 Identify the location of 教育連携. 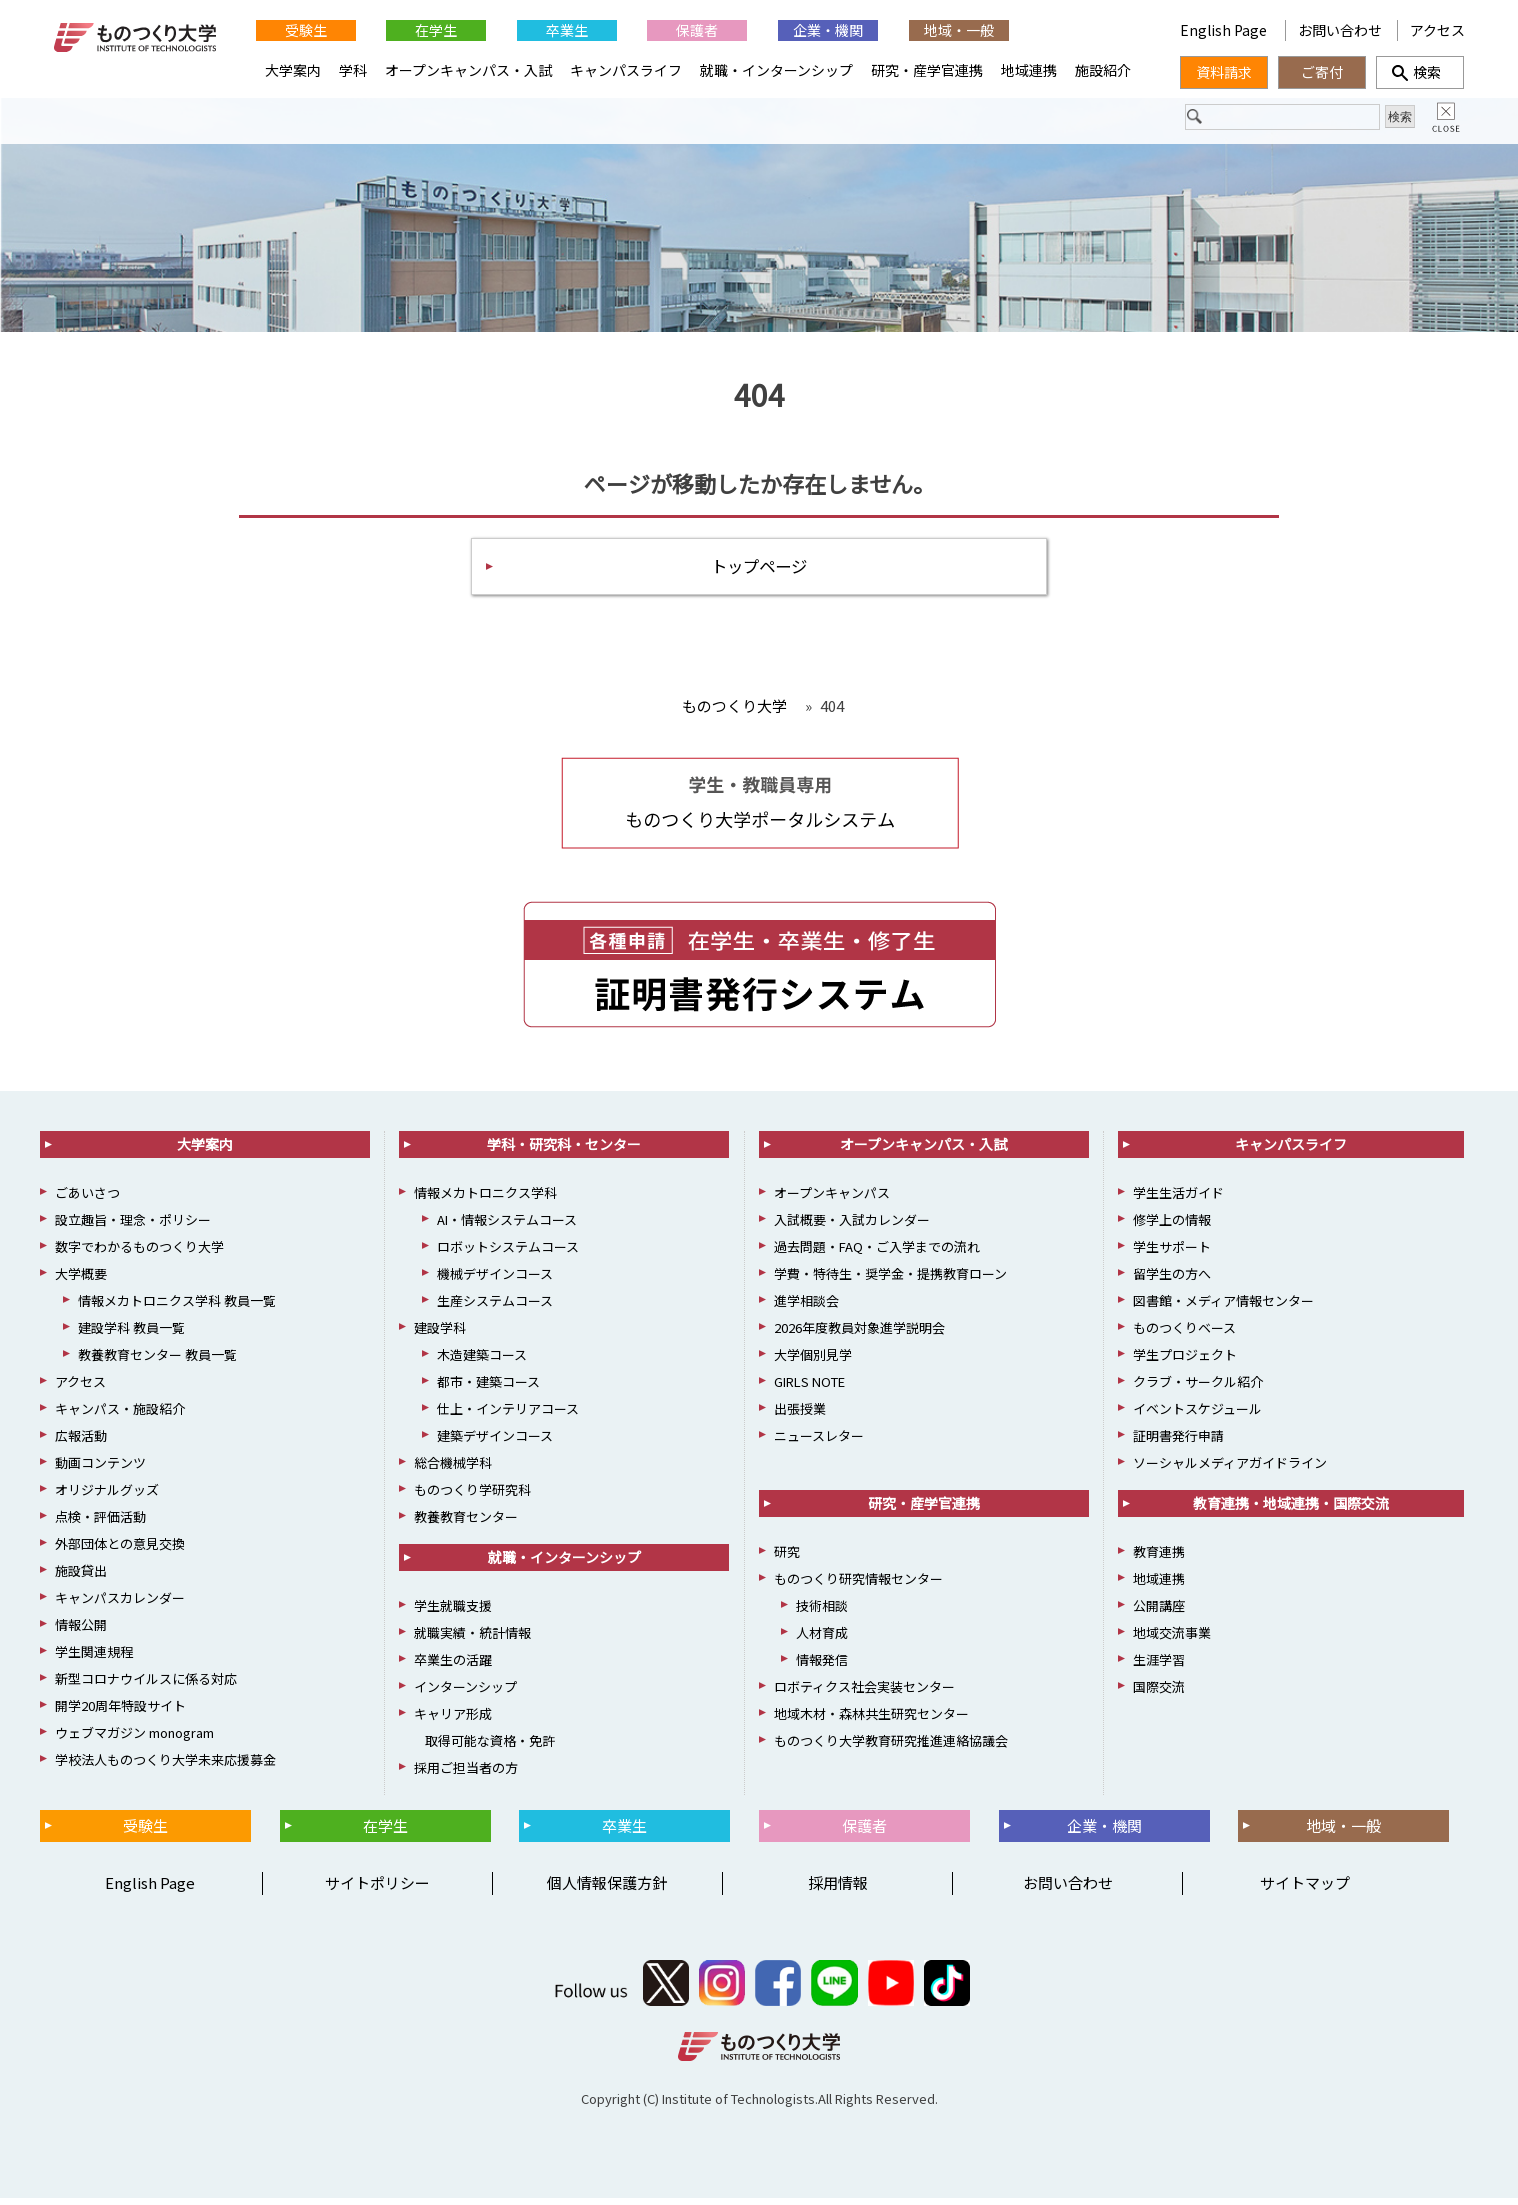
(1159, 1558).